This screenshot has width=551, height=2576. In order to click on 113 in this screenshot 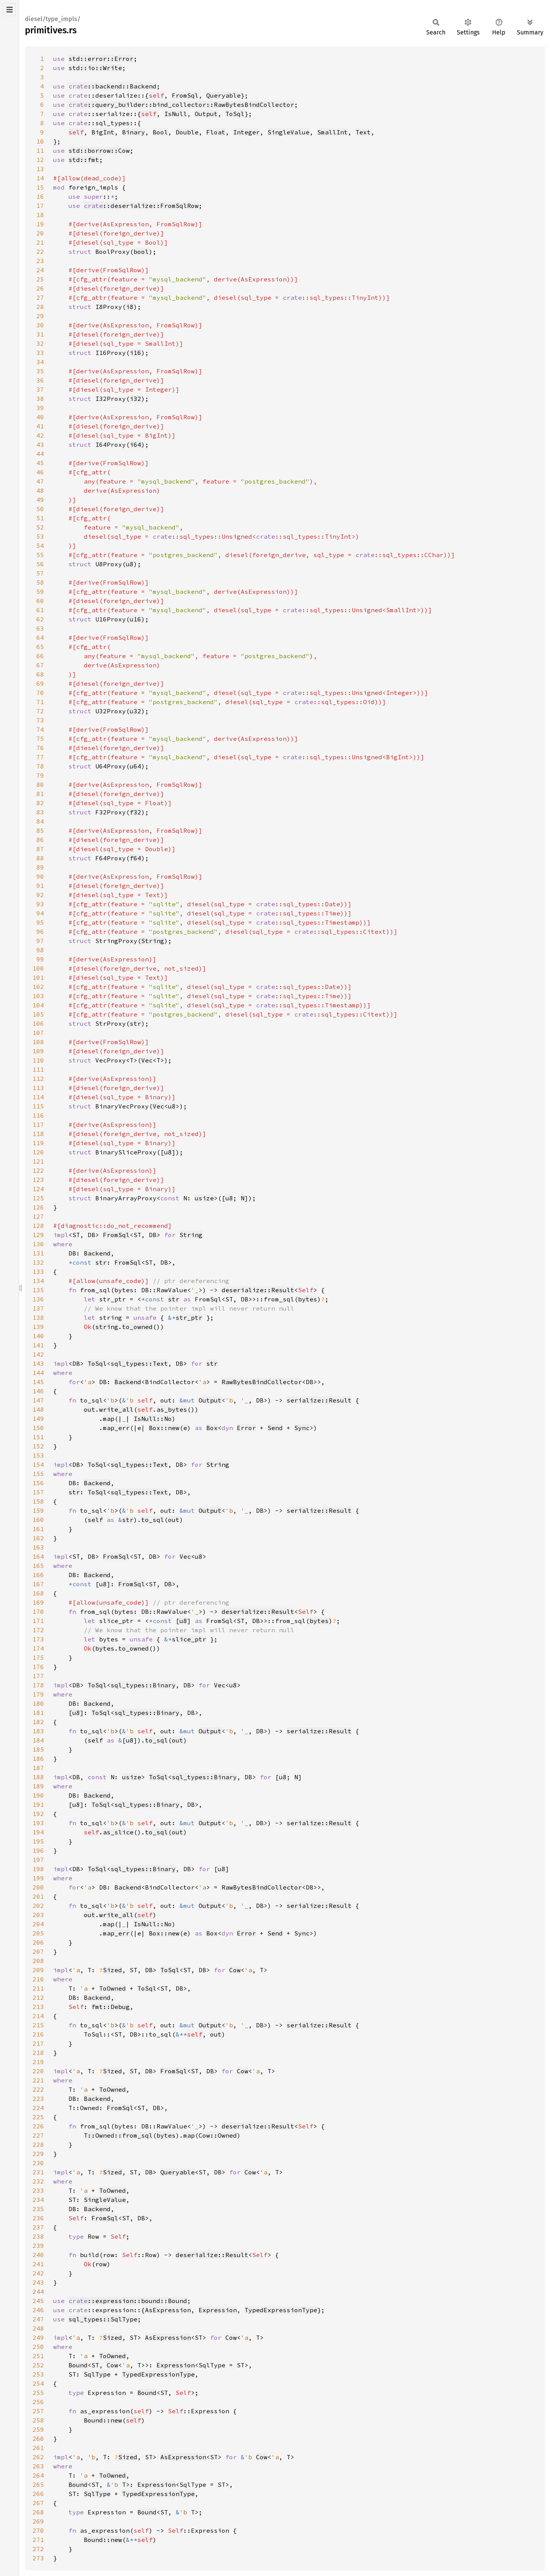, I will do `click(38, 1088)`.